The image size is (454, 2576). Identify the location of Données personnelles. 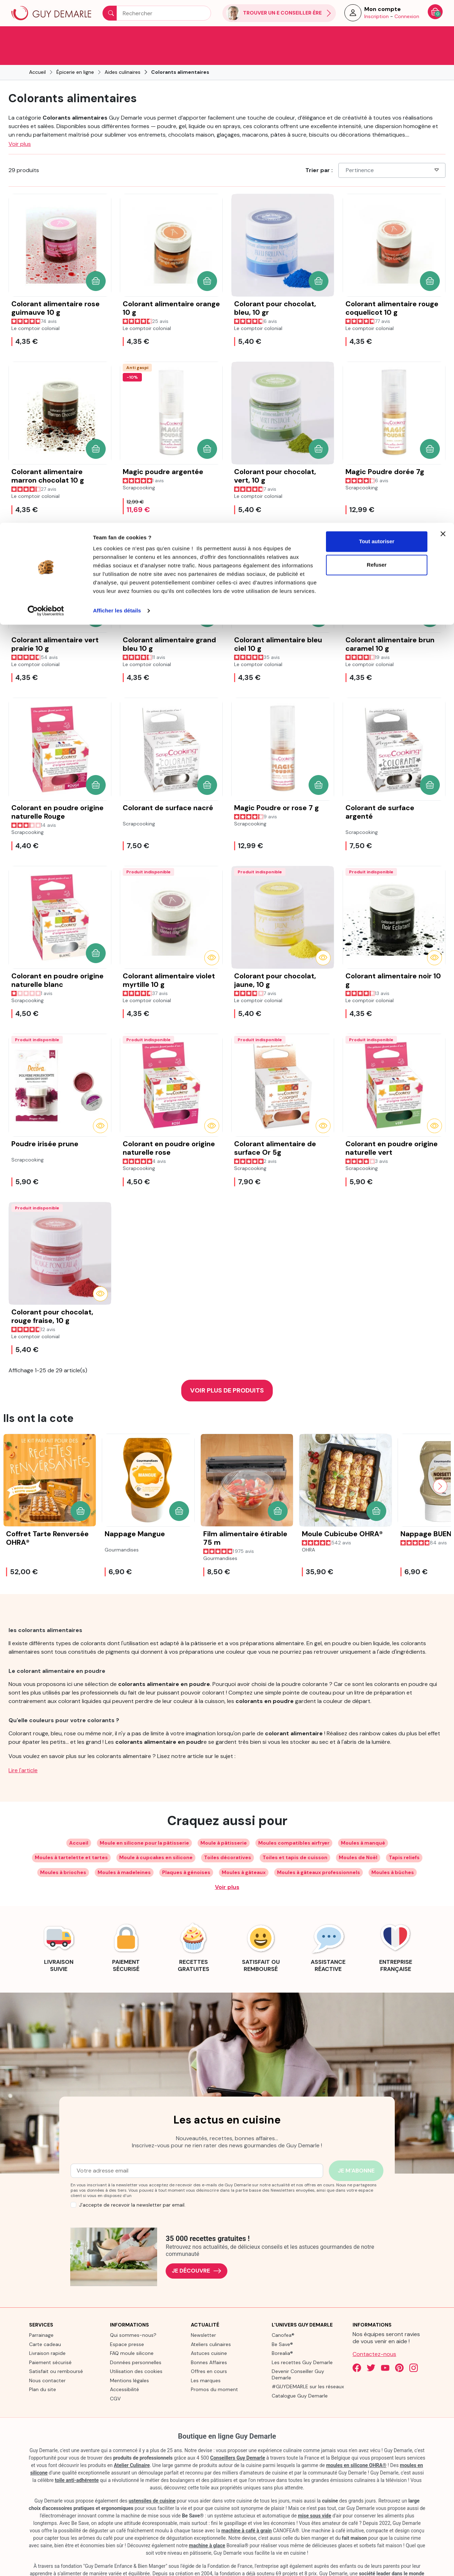
(135, 2343).